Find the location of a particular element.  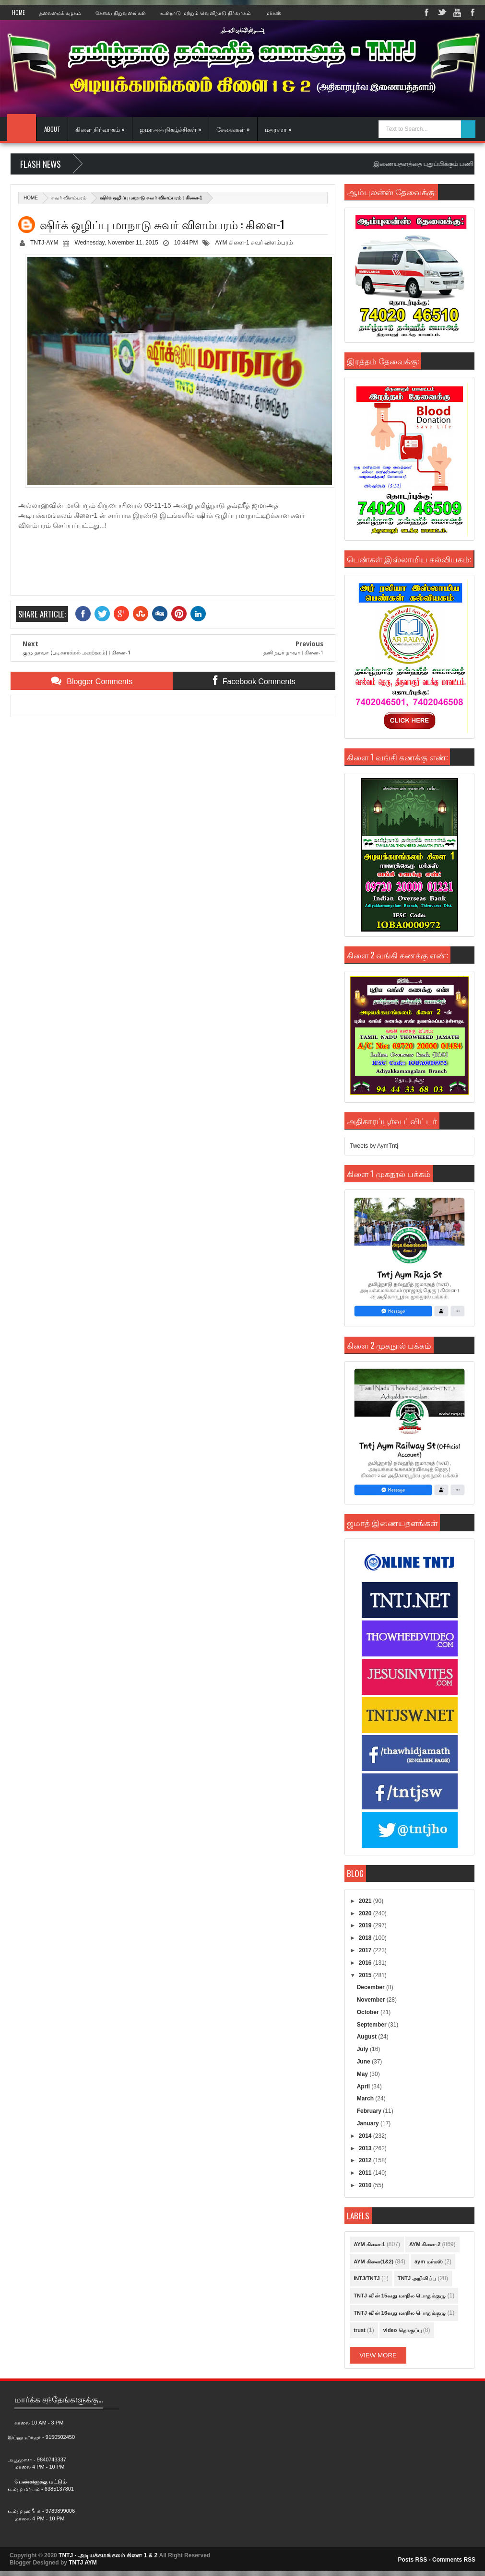

2020 is located at coordinates (366, 1913).